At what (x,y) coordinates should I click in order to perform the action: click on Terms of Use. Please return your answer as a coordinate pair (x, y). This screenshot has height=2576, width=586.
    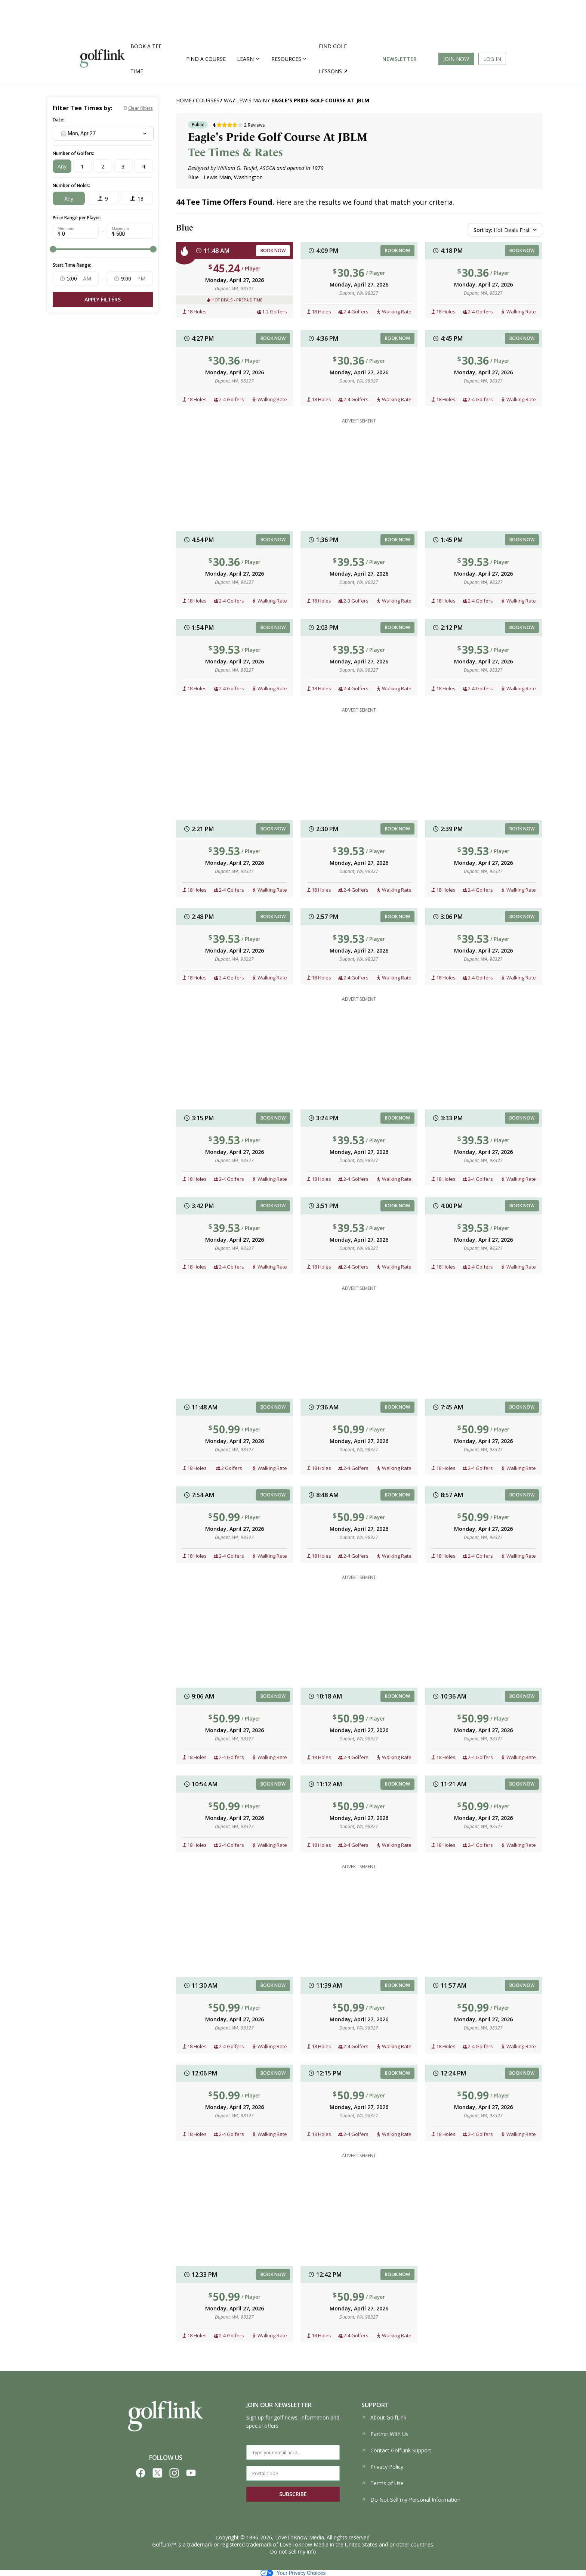
    Looking at the image, I should click on (382, 2483).